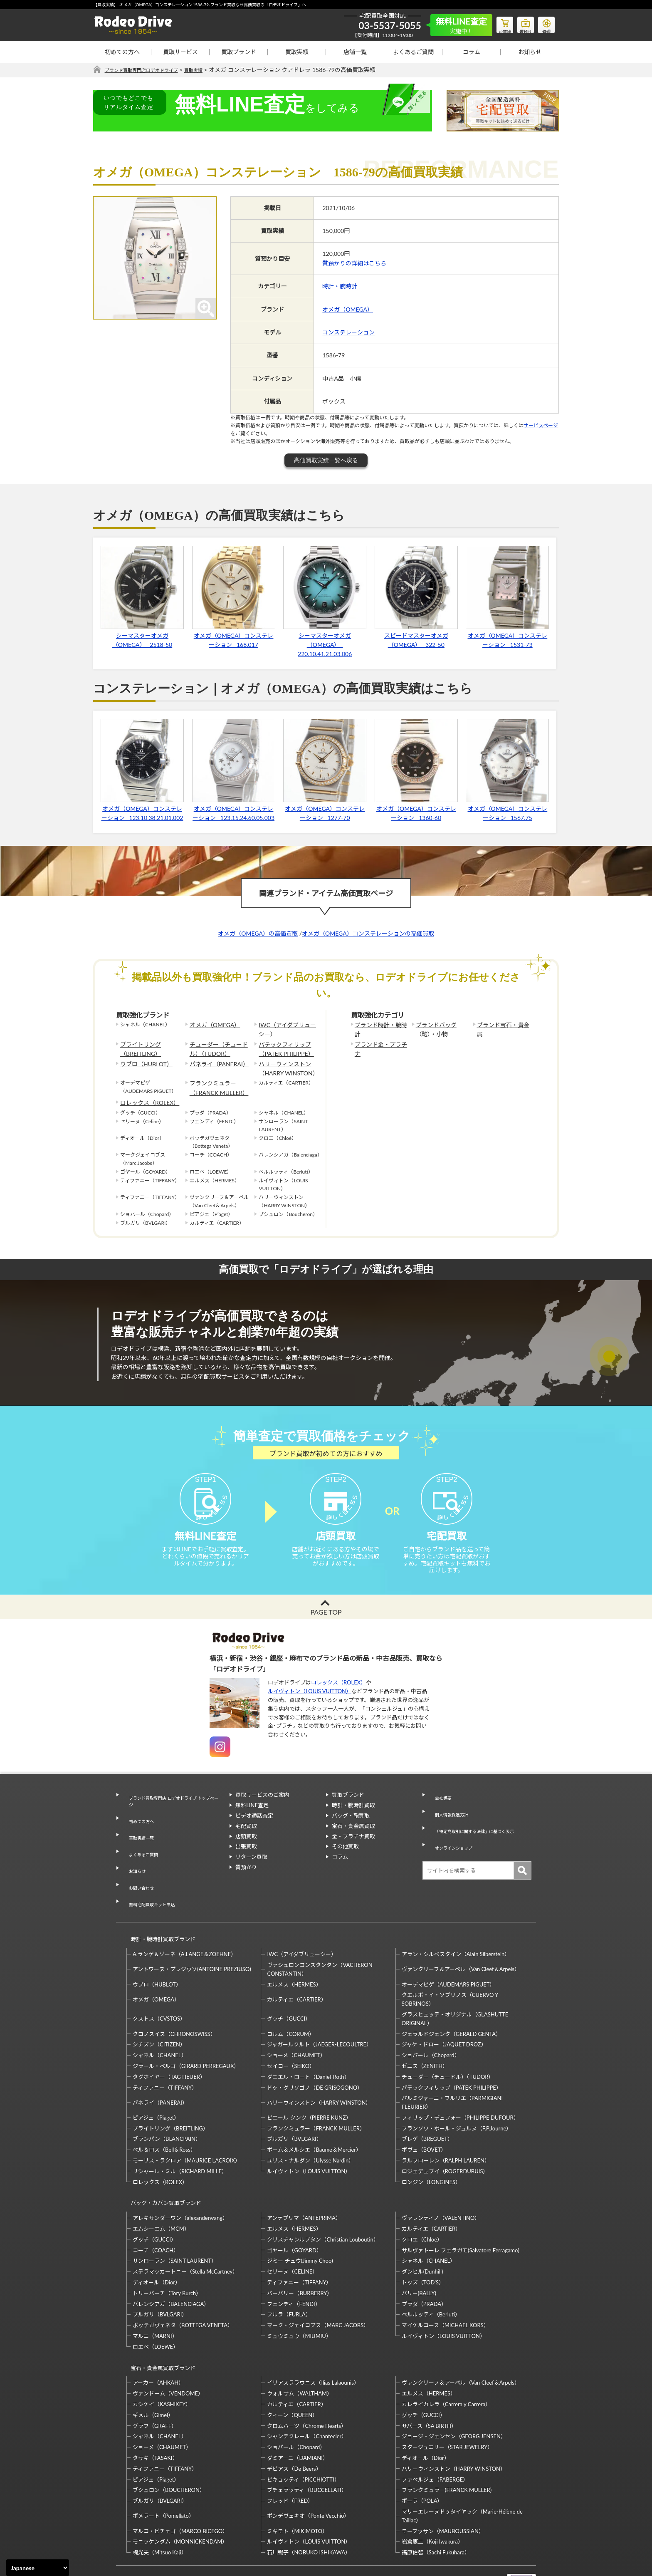 The height and width of the screenshot is (2576, 652). What do you see at coordinates (156, 2084) in the screenshot?
I see `ピアジェ（Piaget）` at bounding box center [156, 2084].